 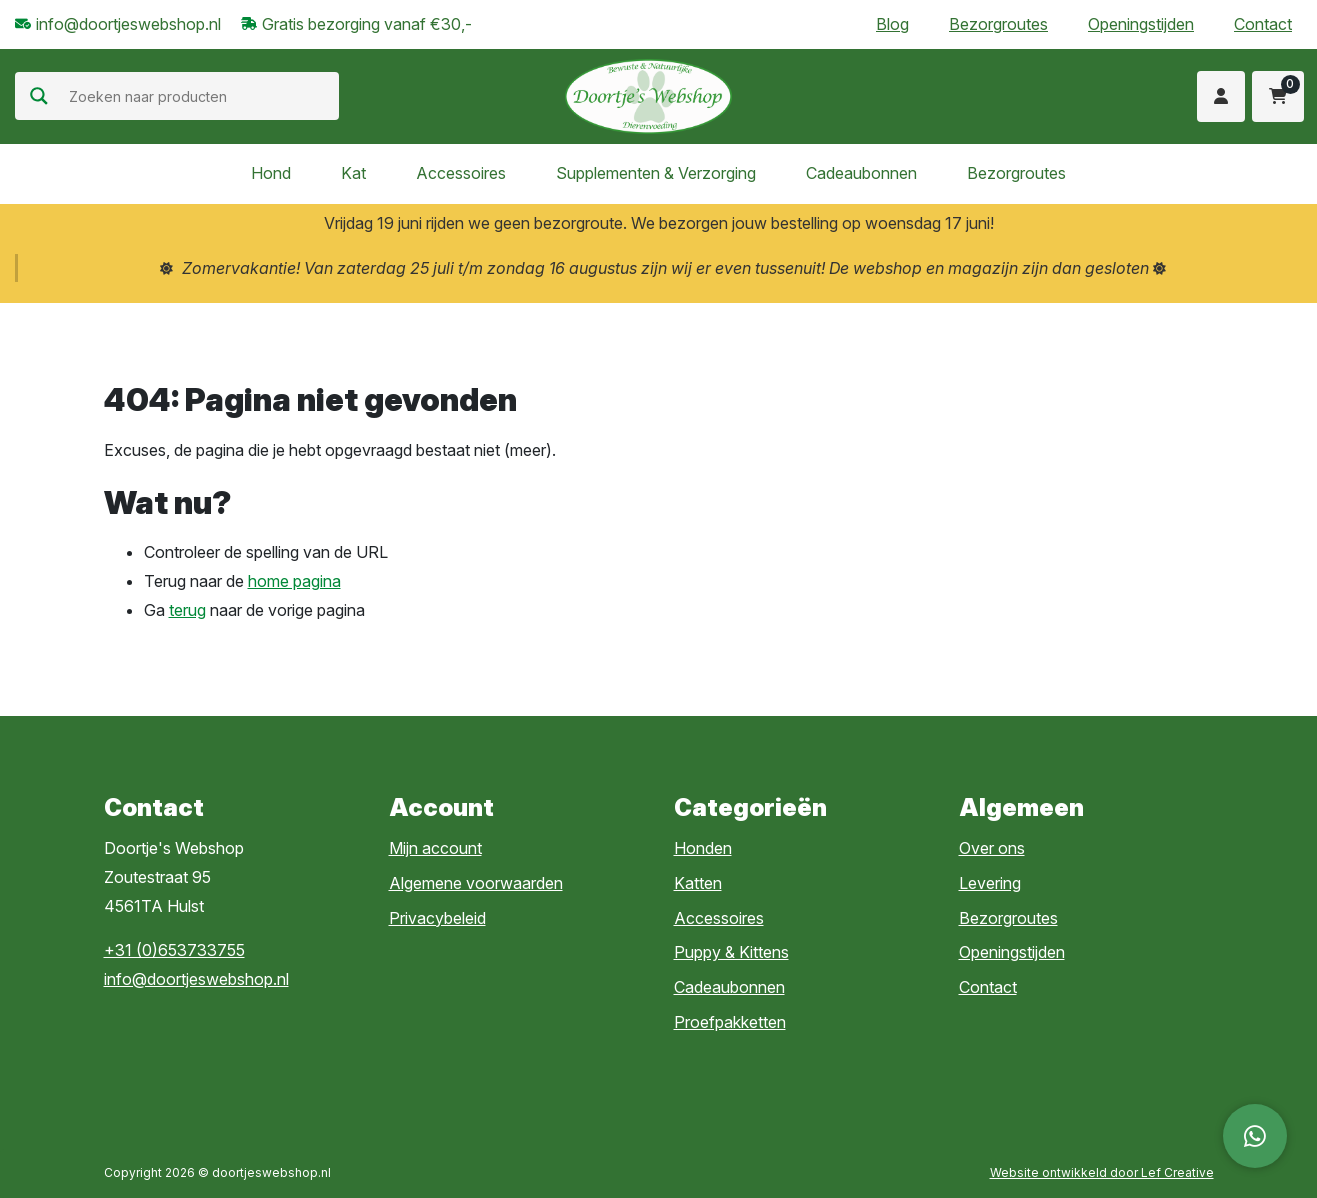 I want to click on Accessoires, so click(x=461, y=173).